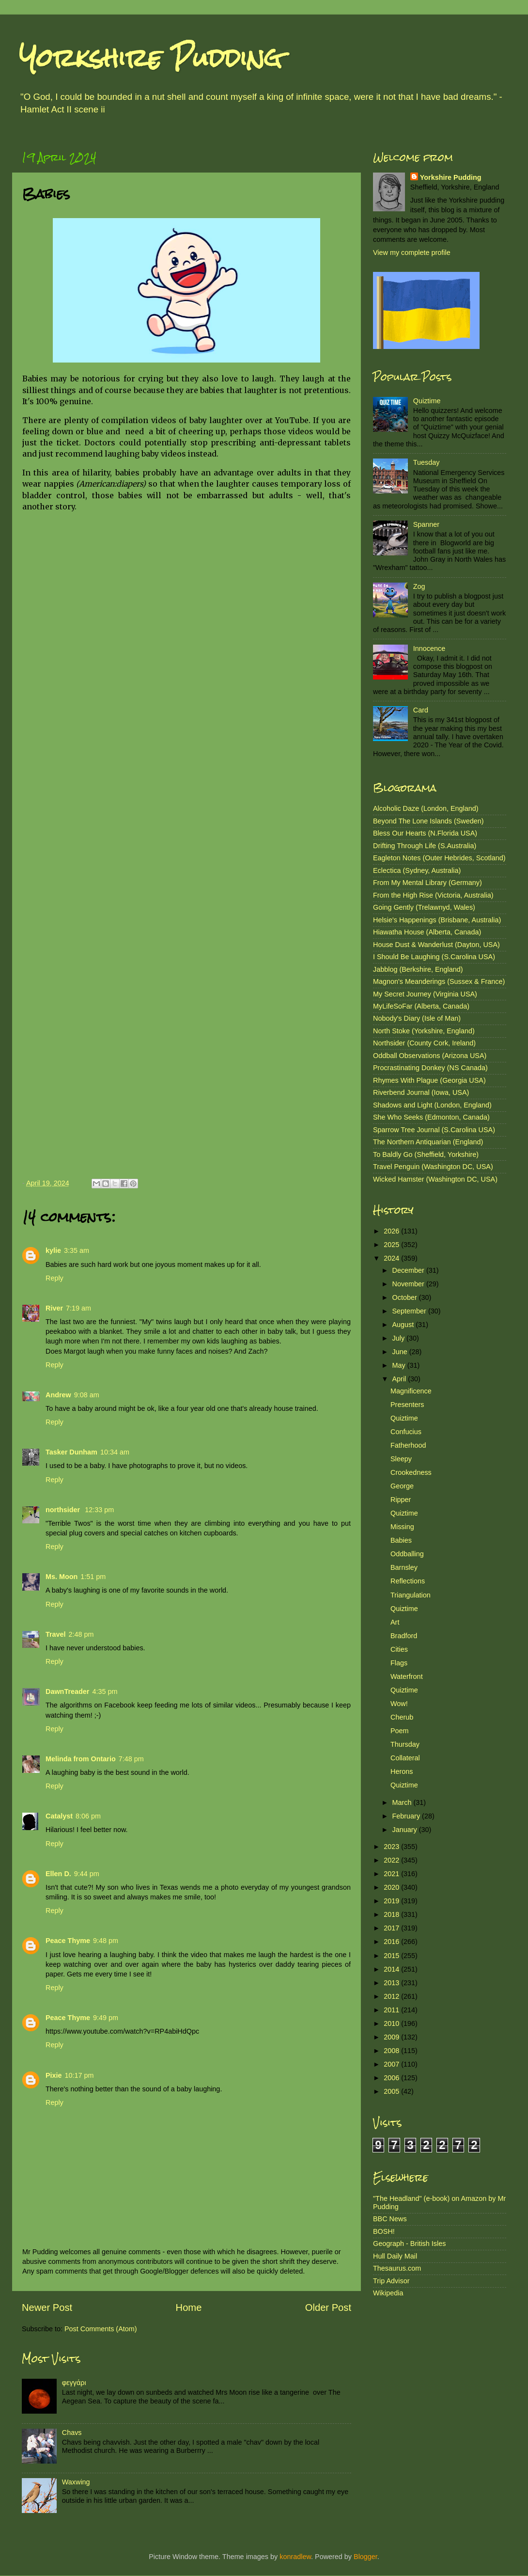  What do you see at coordinates (131, 1759) in the screenshot?
I see `7:48 pm` at bounding box center [131, 1759].